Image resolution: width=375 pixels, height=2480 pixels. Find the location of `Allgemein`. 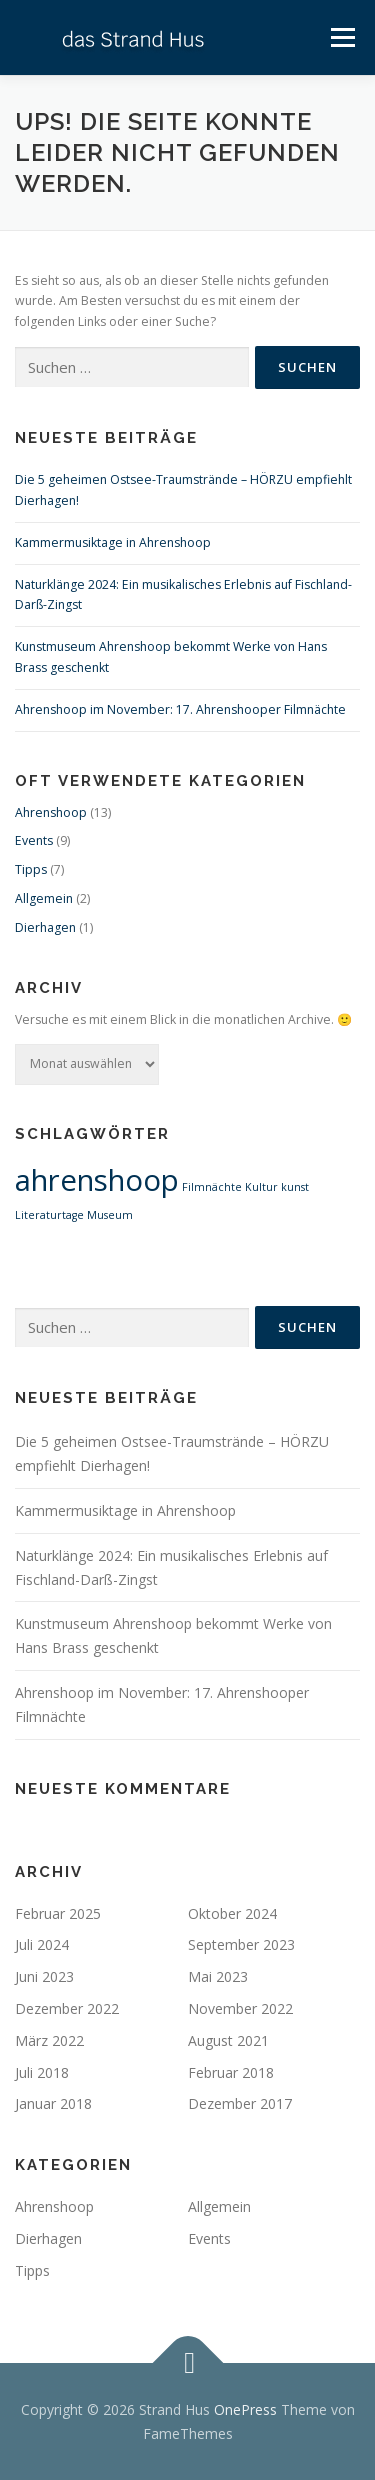

Allgemein is located at coordinates (44, 898).